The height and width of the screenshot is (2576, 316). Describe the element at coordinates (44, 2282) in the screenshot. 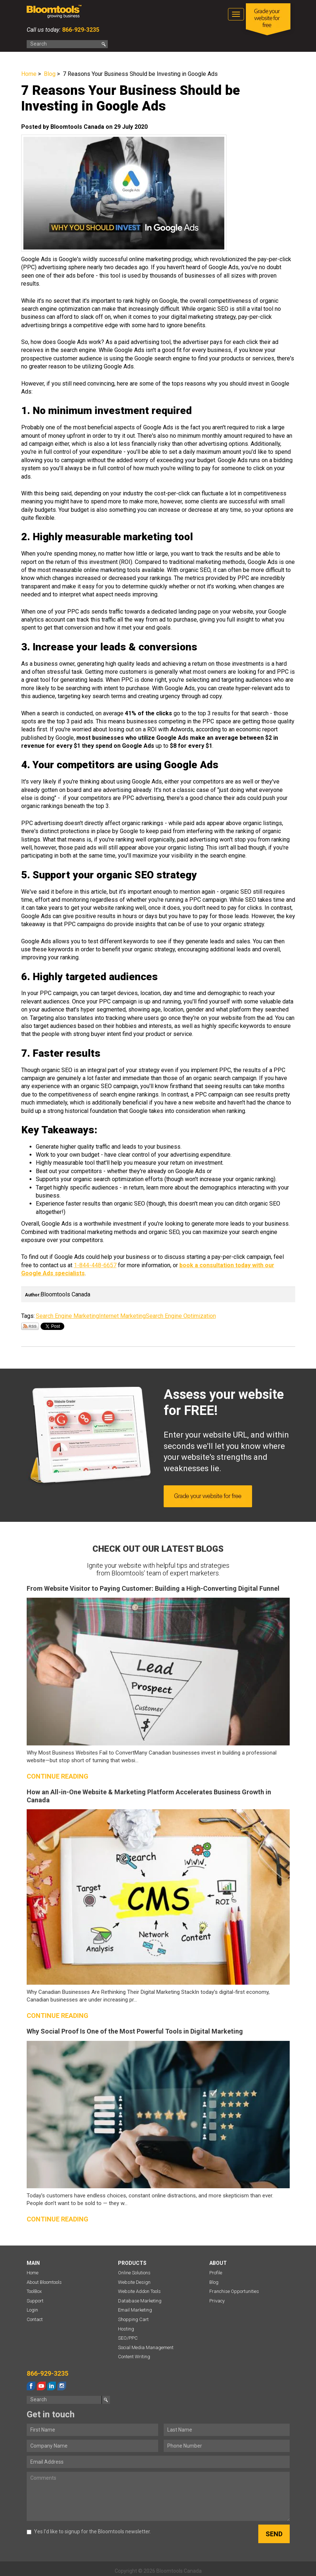

I see `About Bloomtools` at that location.